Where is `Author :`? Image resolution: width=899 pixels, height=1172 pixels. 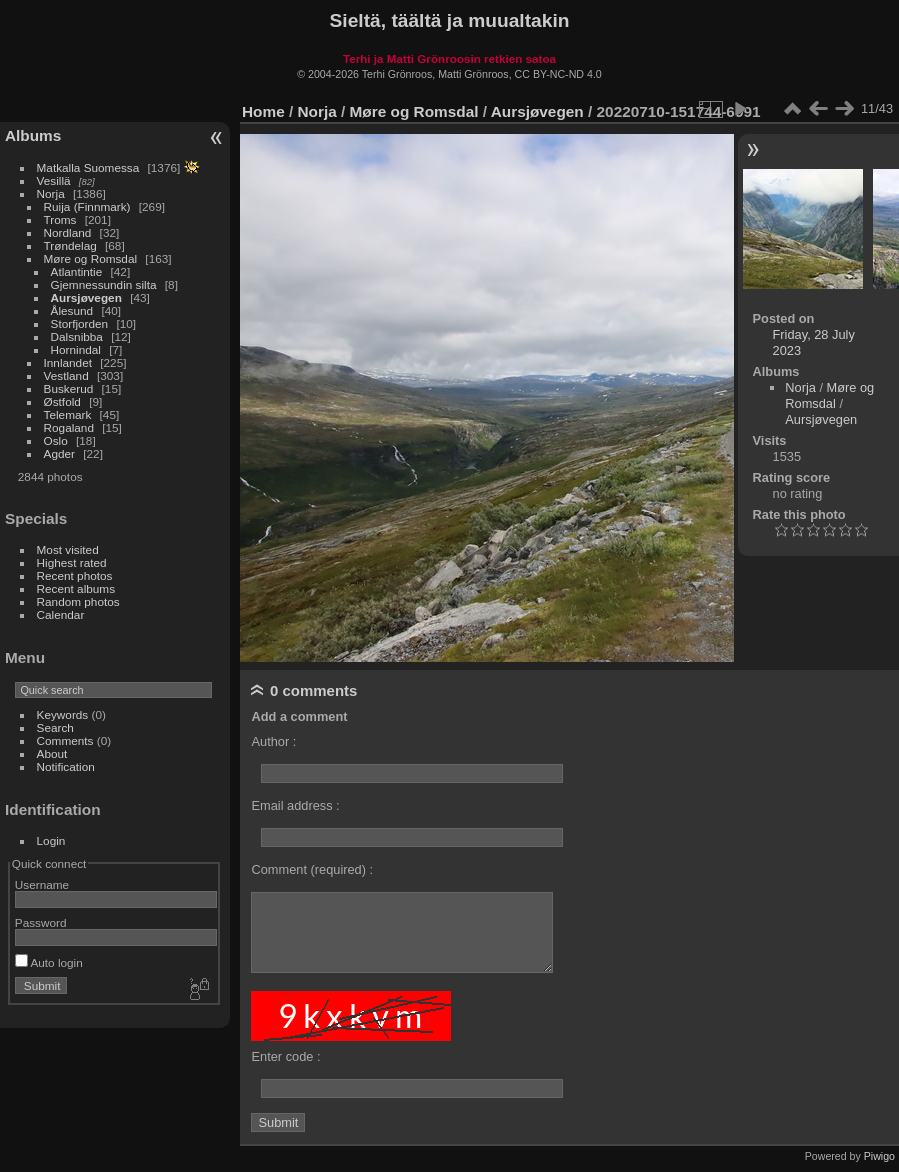
Author : is located at coordinates (273, 741).